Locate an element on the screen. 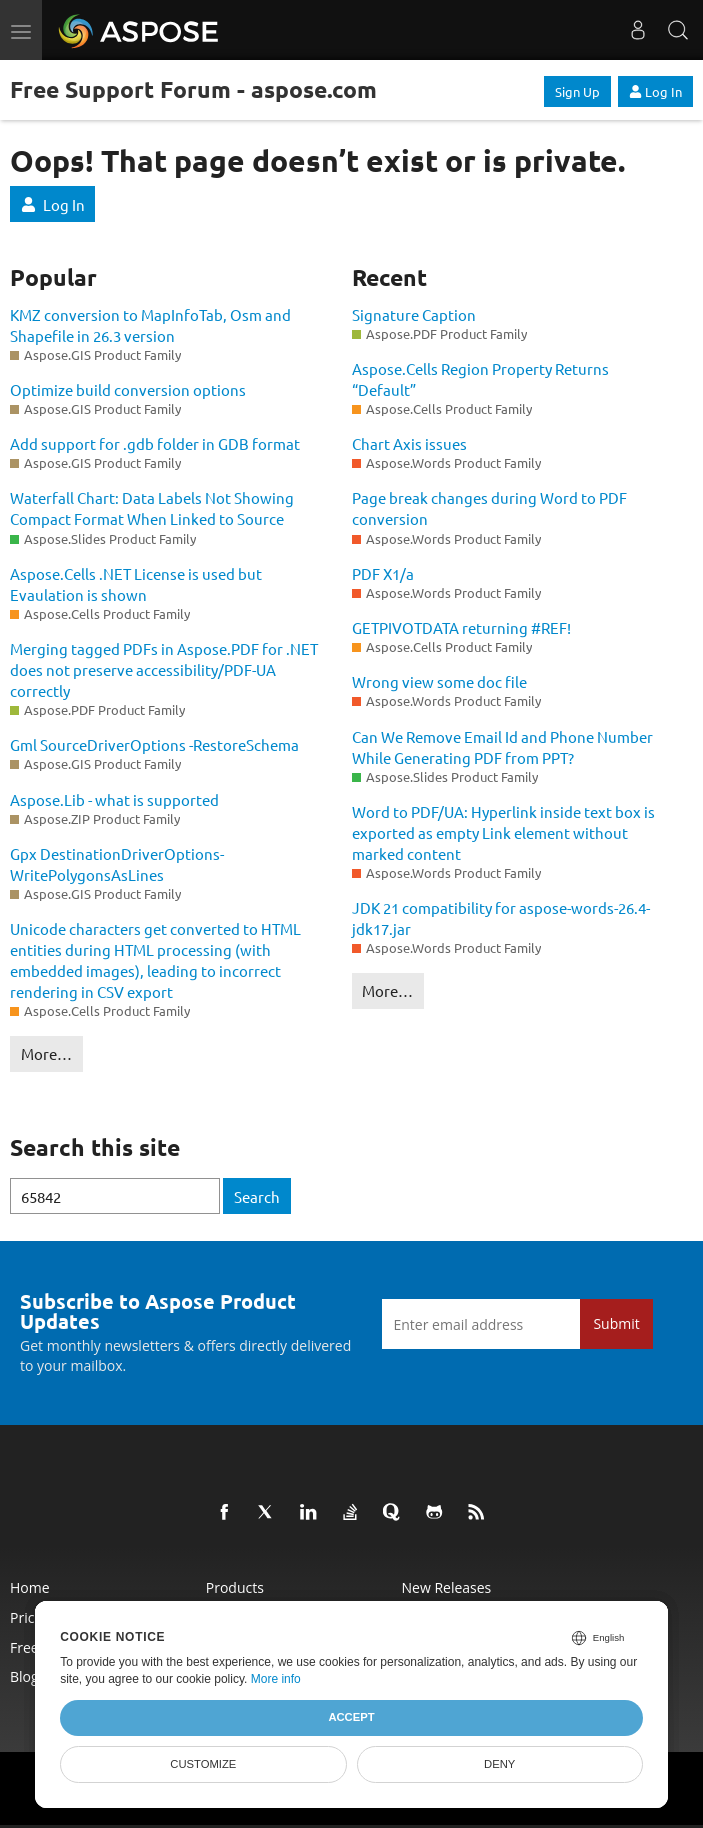 The height and width of the screenshot is (1828, 703). Gpx DestinationDriverOptions- WritePolygonsAsLines is located at coordinates (117, 864).